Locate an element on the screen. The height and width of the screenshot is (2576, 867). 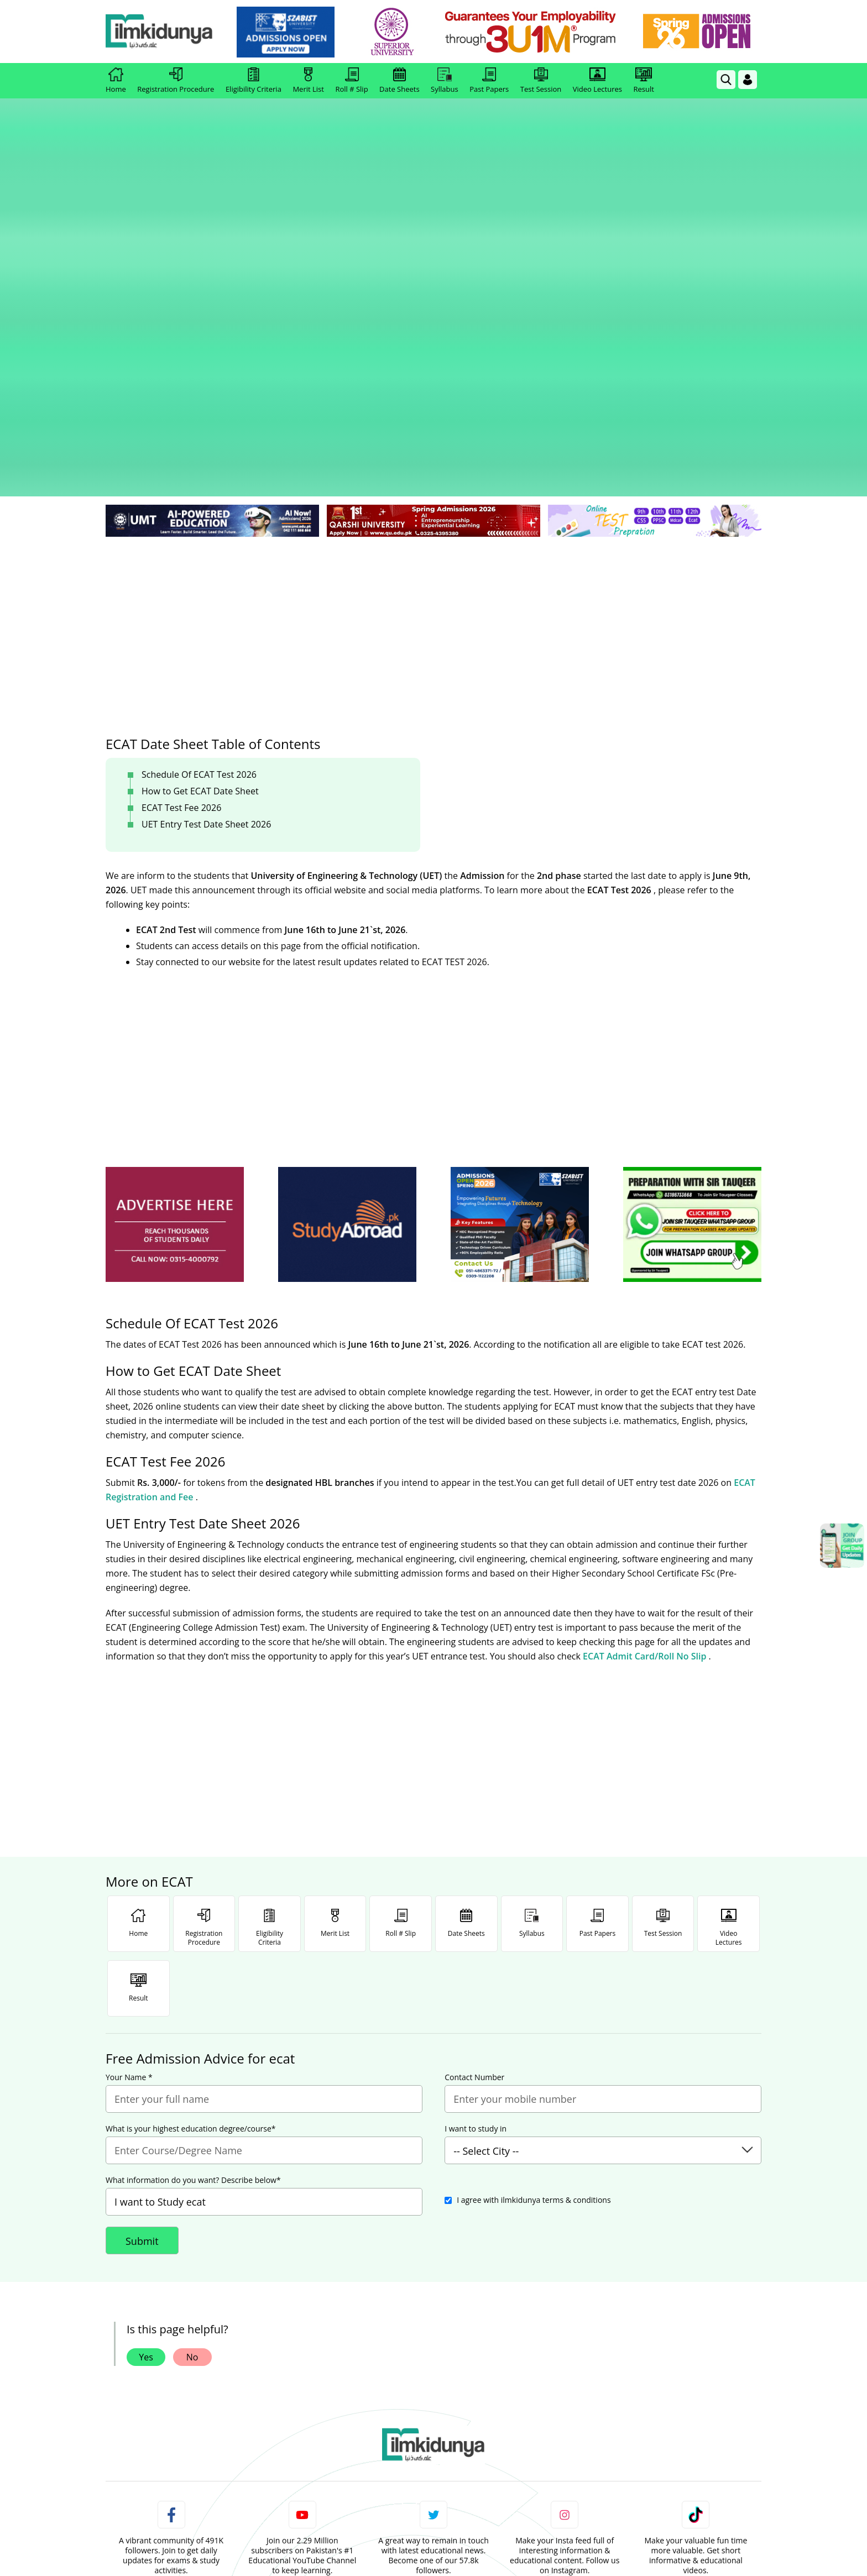
Follow [Twitter Profile] is located at coordinates (433, 2323).